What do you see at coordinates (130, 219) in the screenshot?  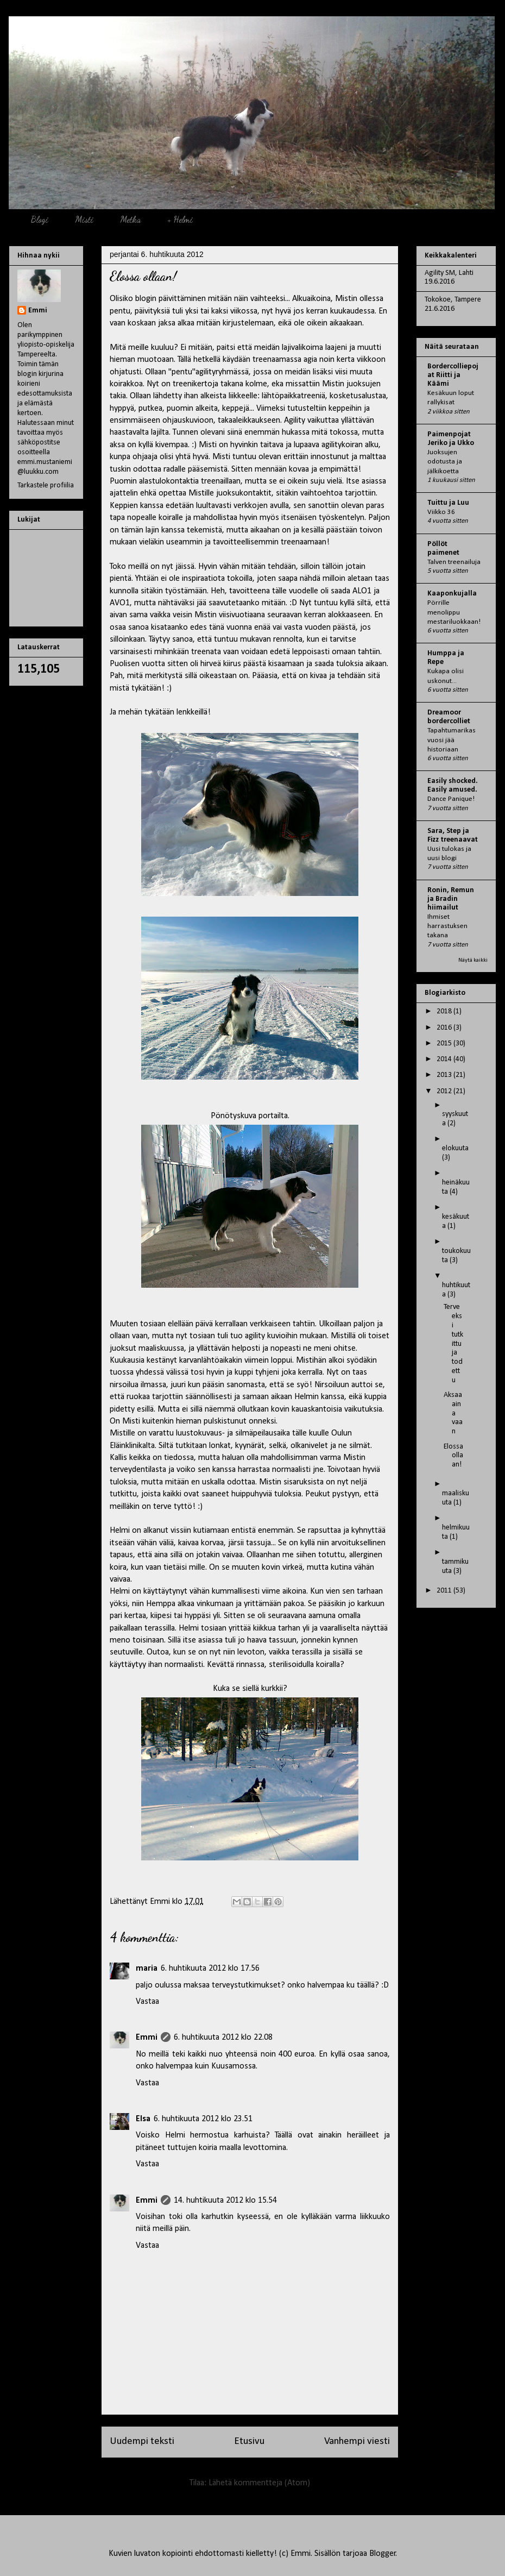 I see `Metka` at bounding box center [130, 219].